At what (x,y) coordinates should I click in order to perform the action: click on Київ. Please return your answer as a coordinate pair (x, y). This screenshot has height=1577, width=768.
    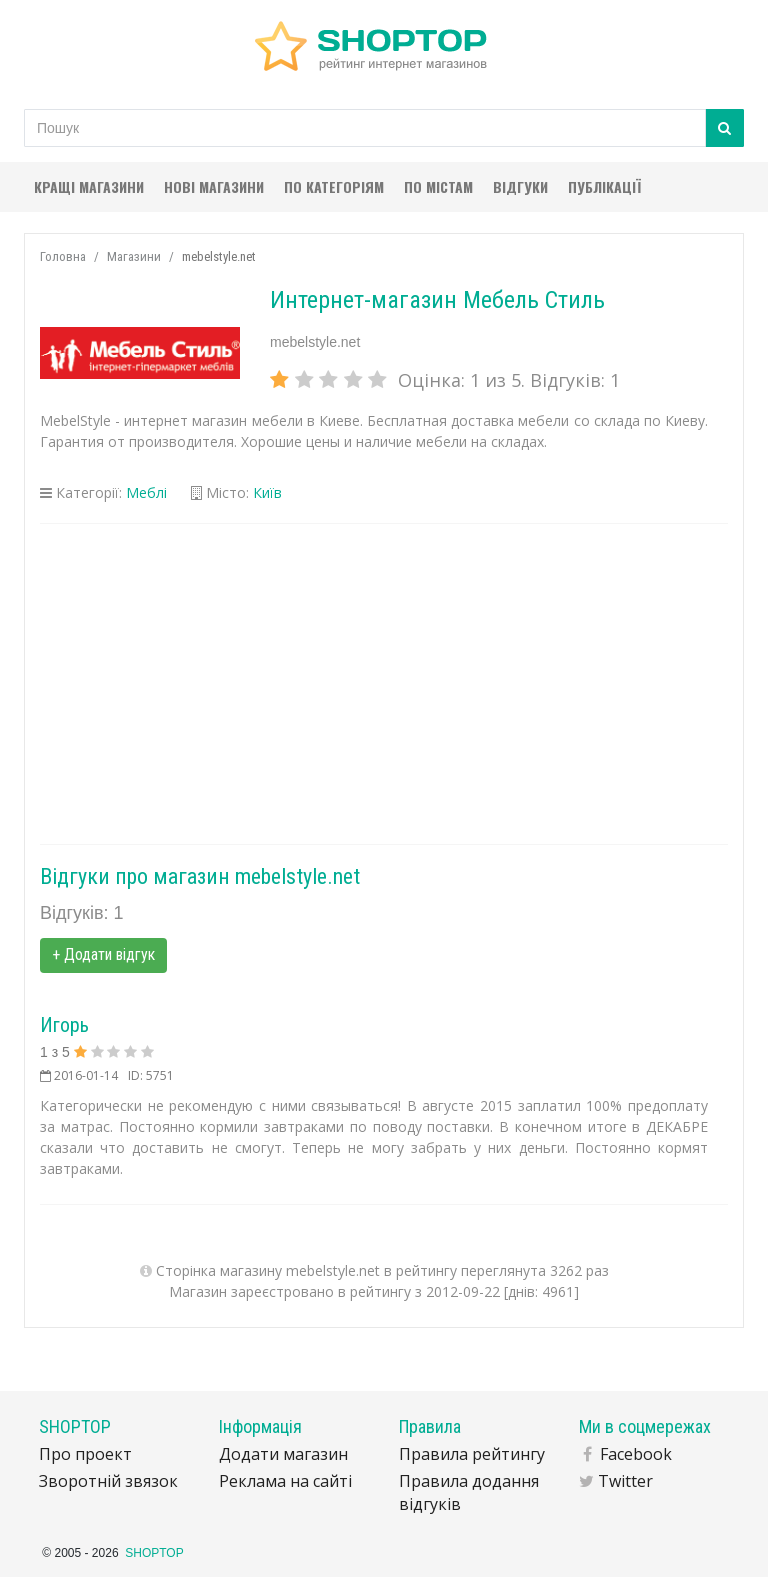
    Looking at the image, I should click on (267, 492).